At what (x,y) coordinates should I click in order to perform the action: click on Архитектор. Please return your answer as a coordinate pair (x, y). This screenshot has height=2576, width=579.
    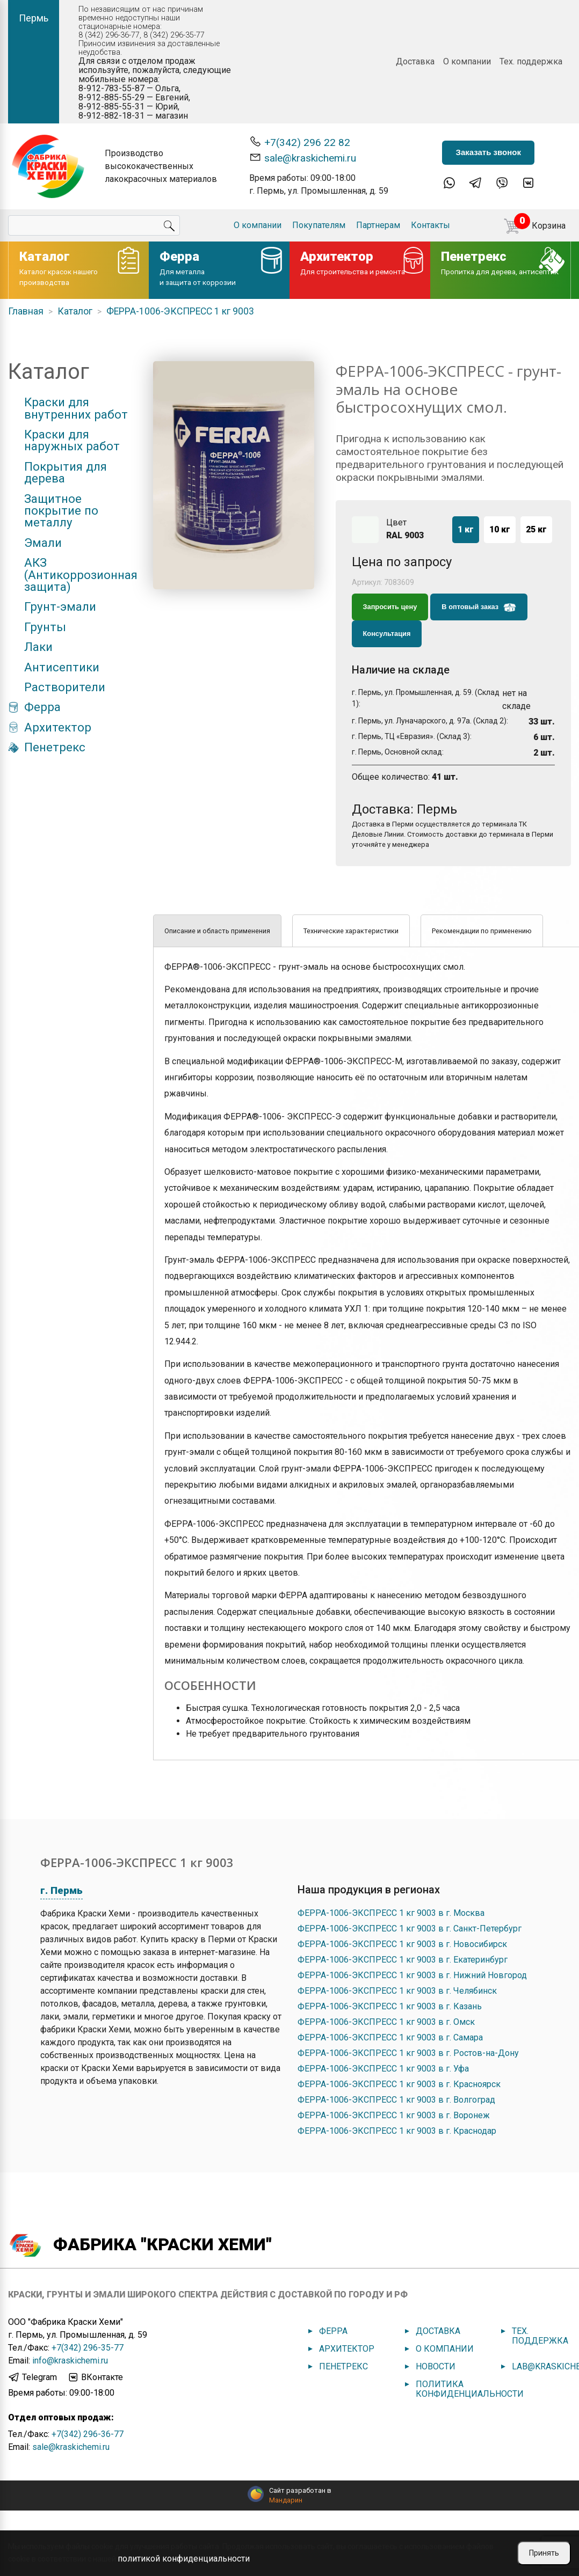
    Looking at the image, I should click on (57, 727).